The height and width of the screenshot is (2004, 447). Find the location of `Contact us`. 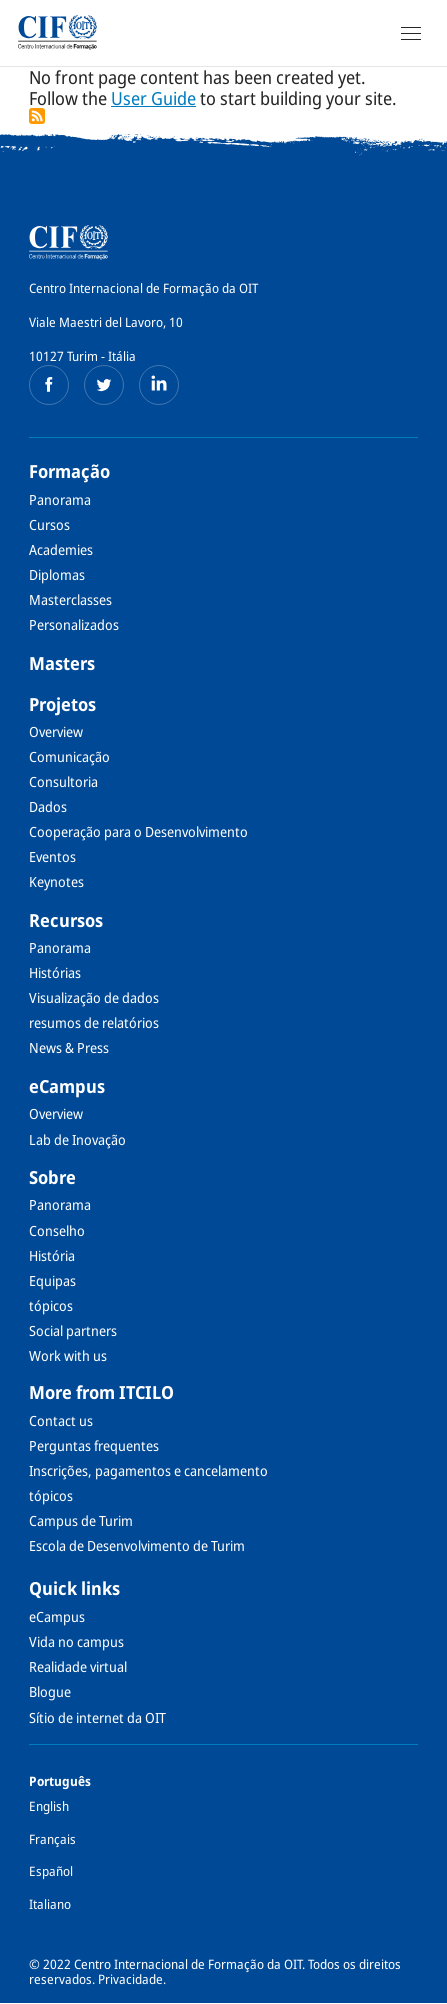

Contact us is located at coordinates (61, 1420).